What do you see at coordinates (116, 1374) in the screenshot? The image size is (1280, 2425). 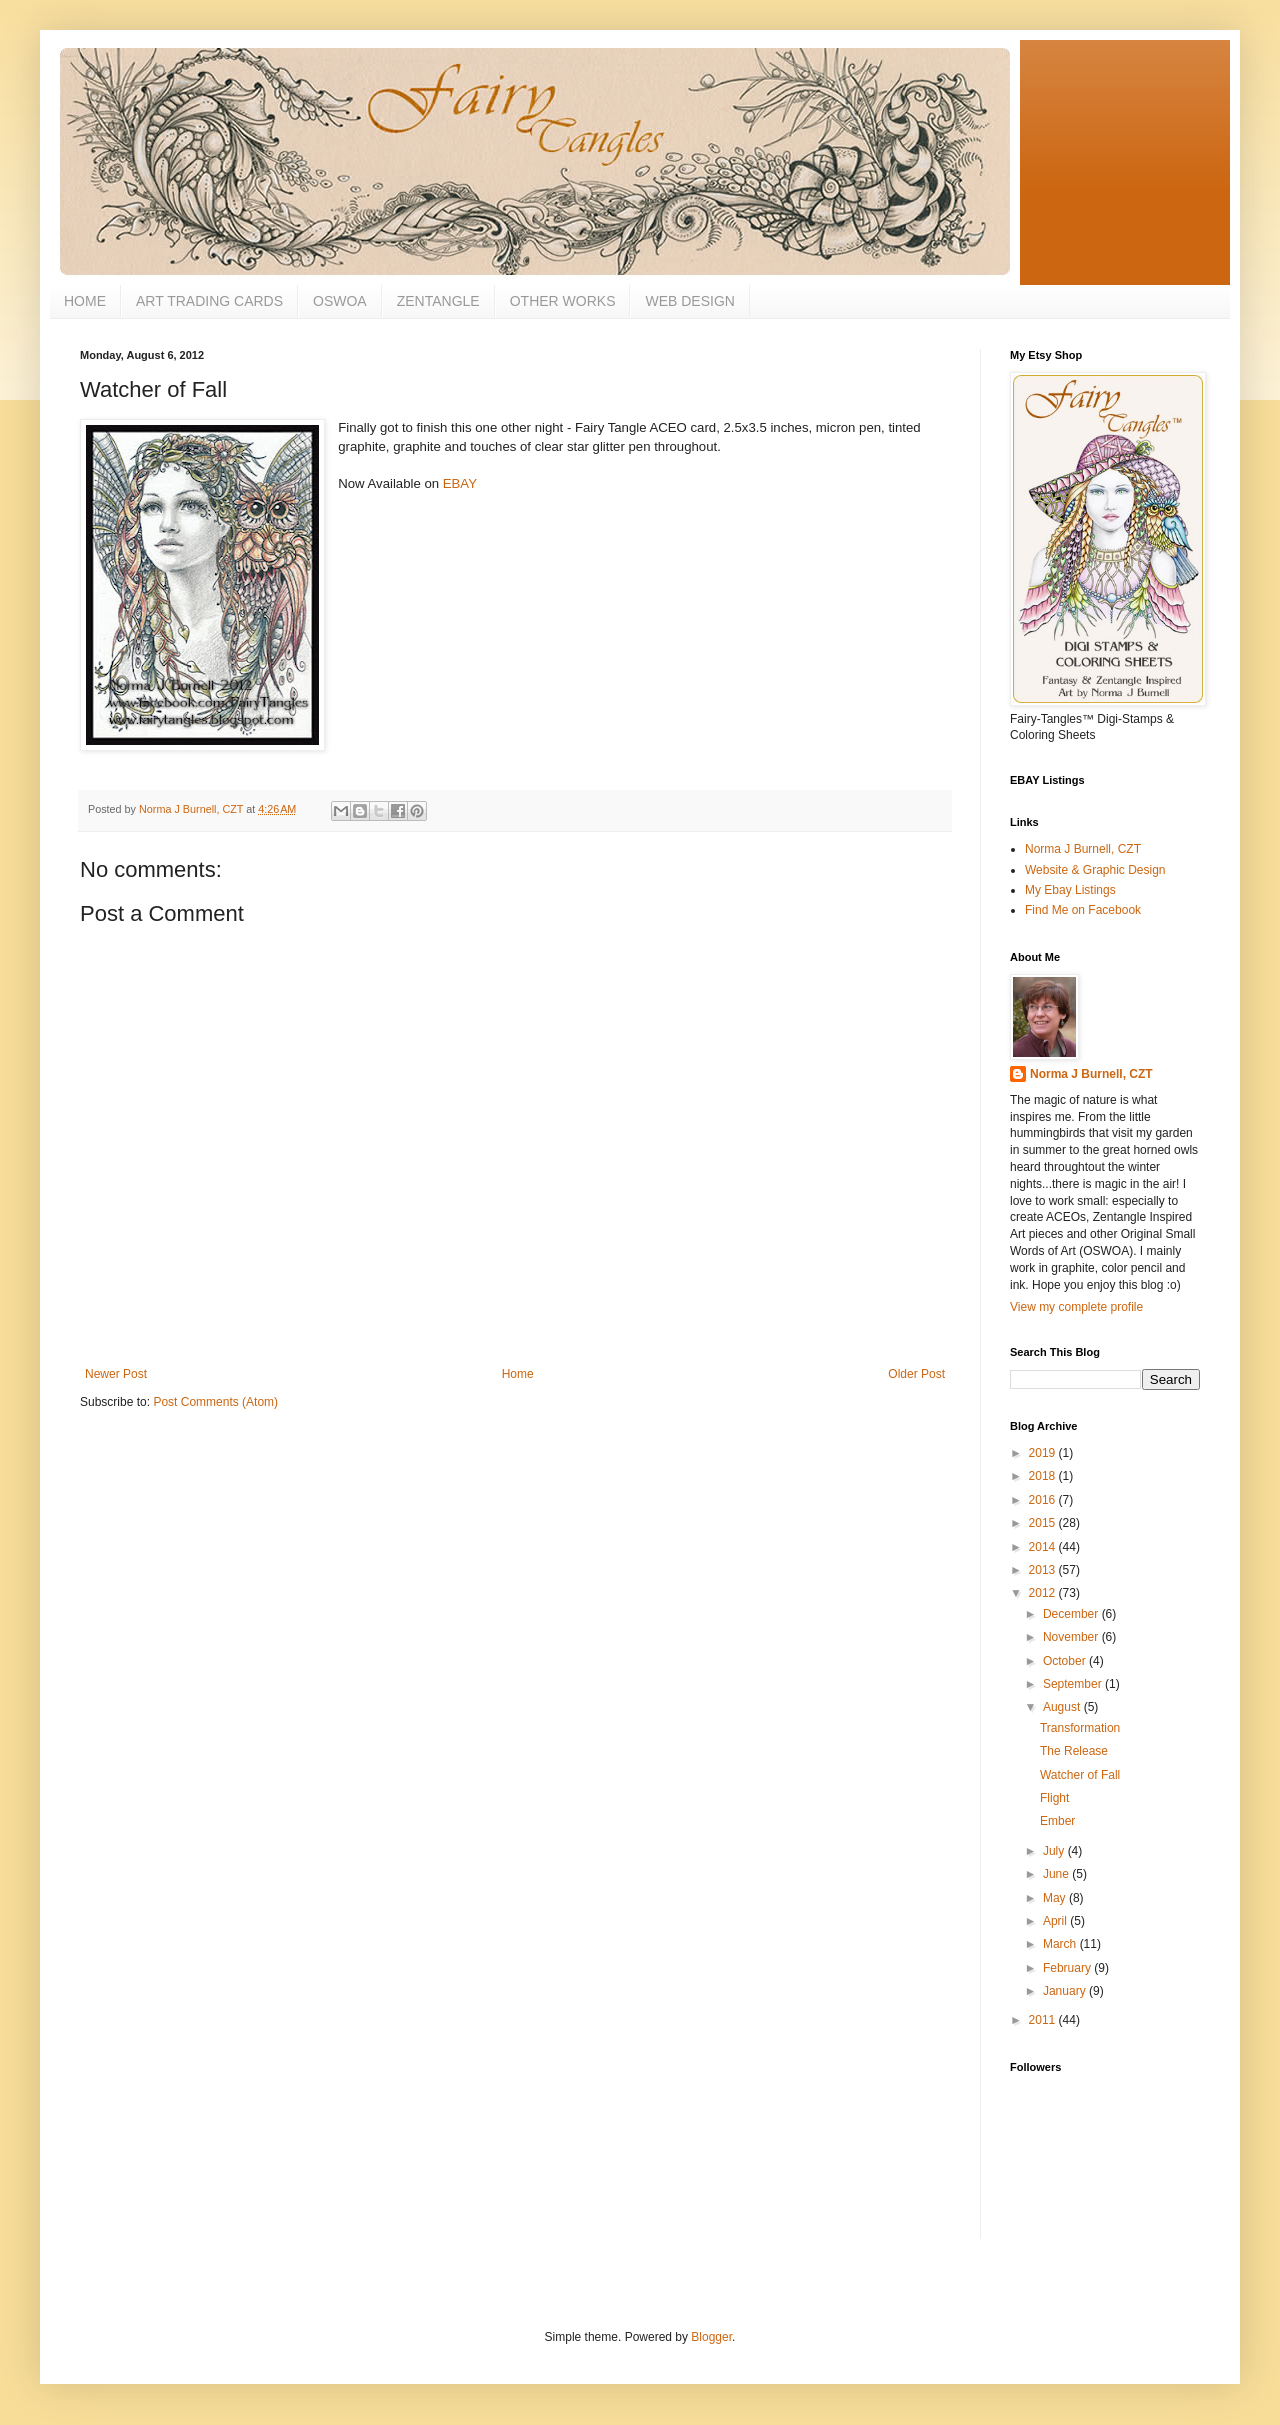 I see `Newer Post` at bounding box center [116, 1374].